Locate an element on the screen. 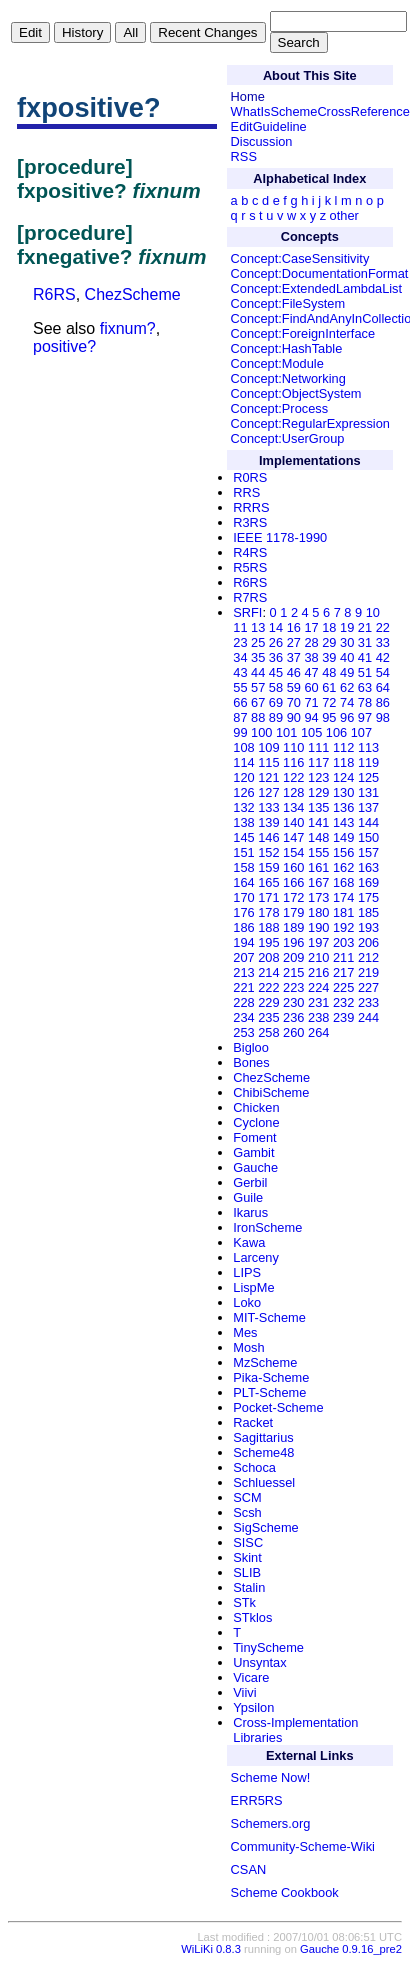  72 is located at coordinates (329, 702).